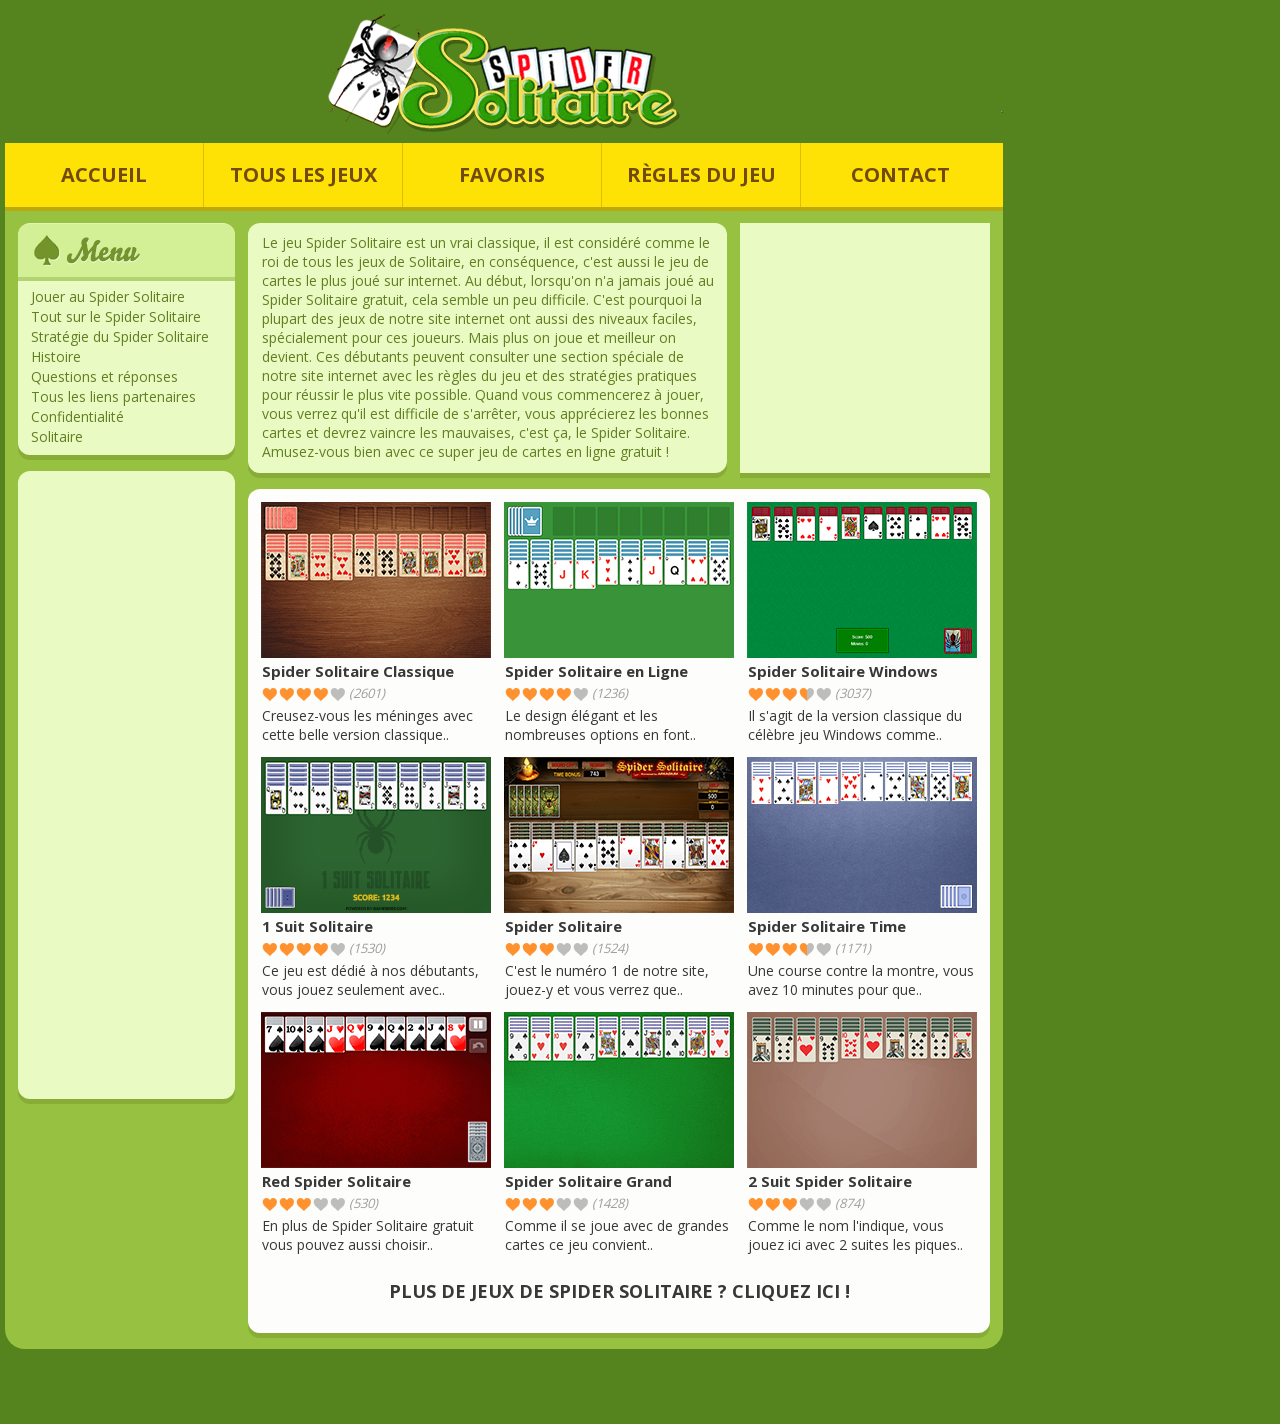 Image resolution: width=1280 pixels, height=1424 pixels. Describe the element at coordinates (588, 1181) in the screenshot. I see `Spider Solitaire Grand` at that location.